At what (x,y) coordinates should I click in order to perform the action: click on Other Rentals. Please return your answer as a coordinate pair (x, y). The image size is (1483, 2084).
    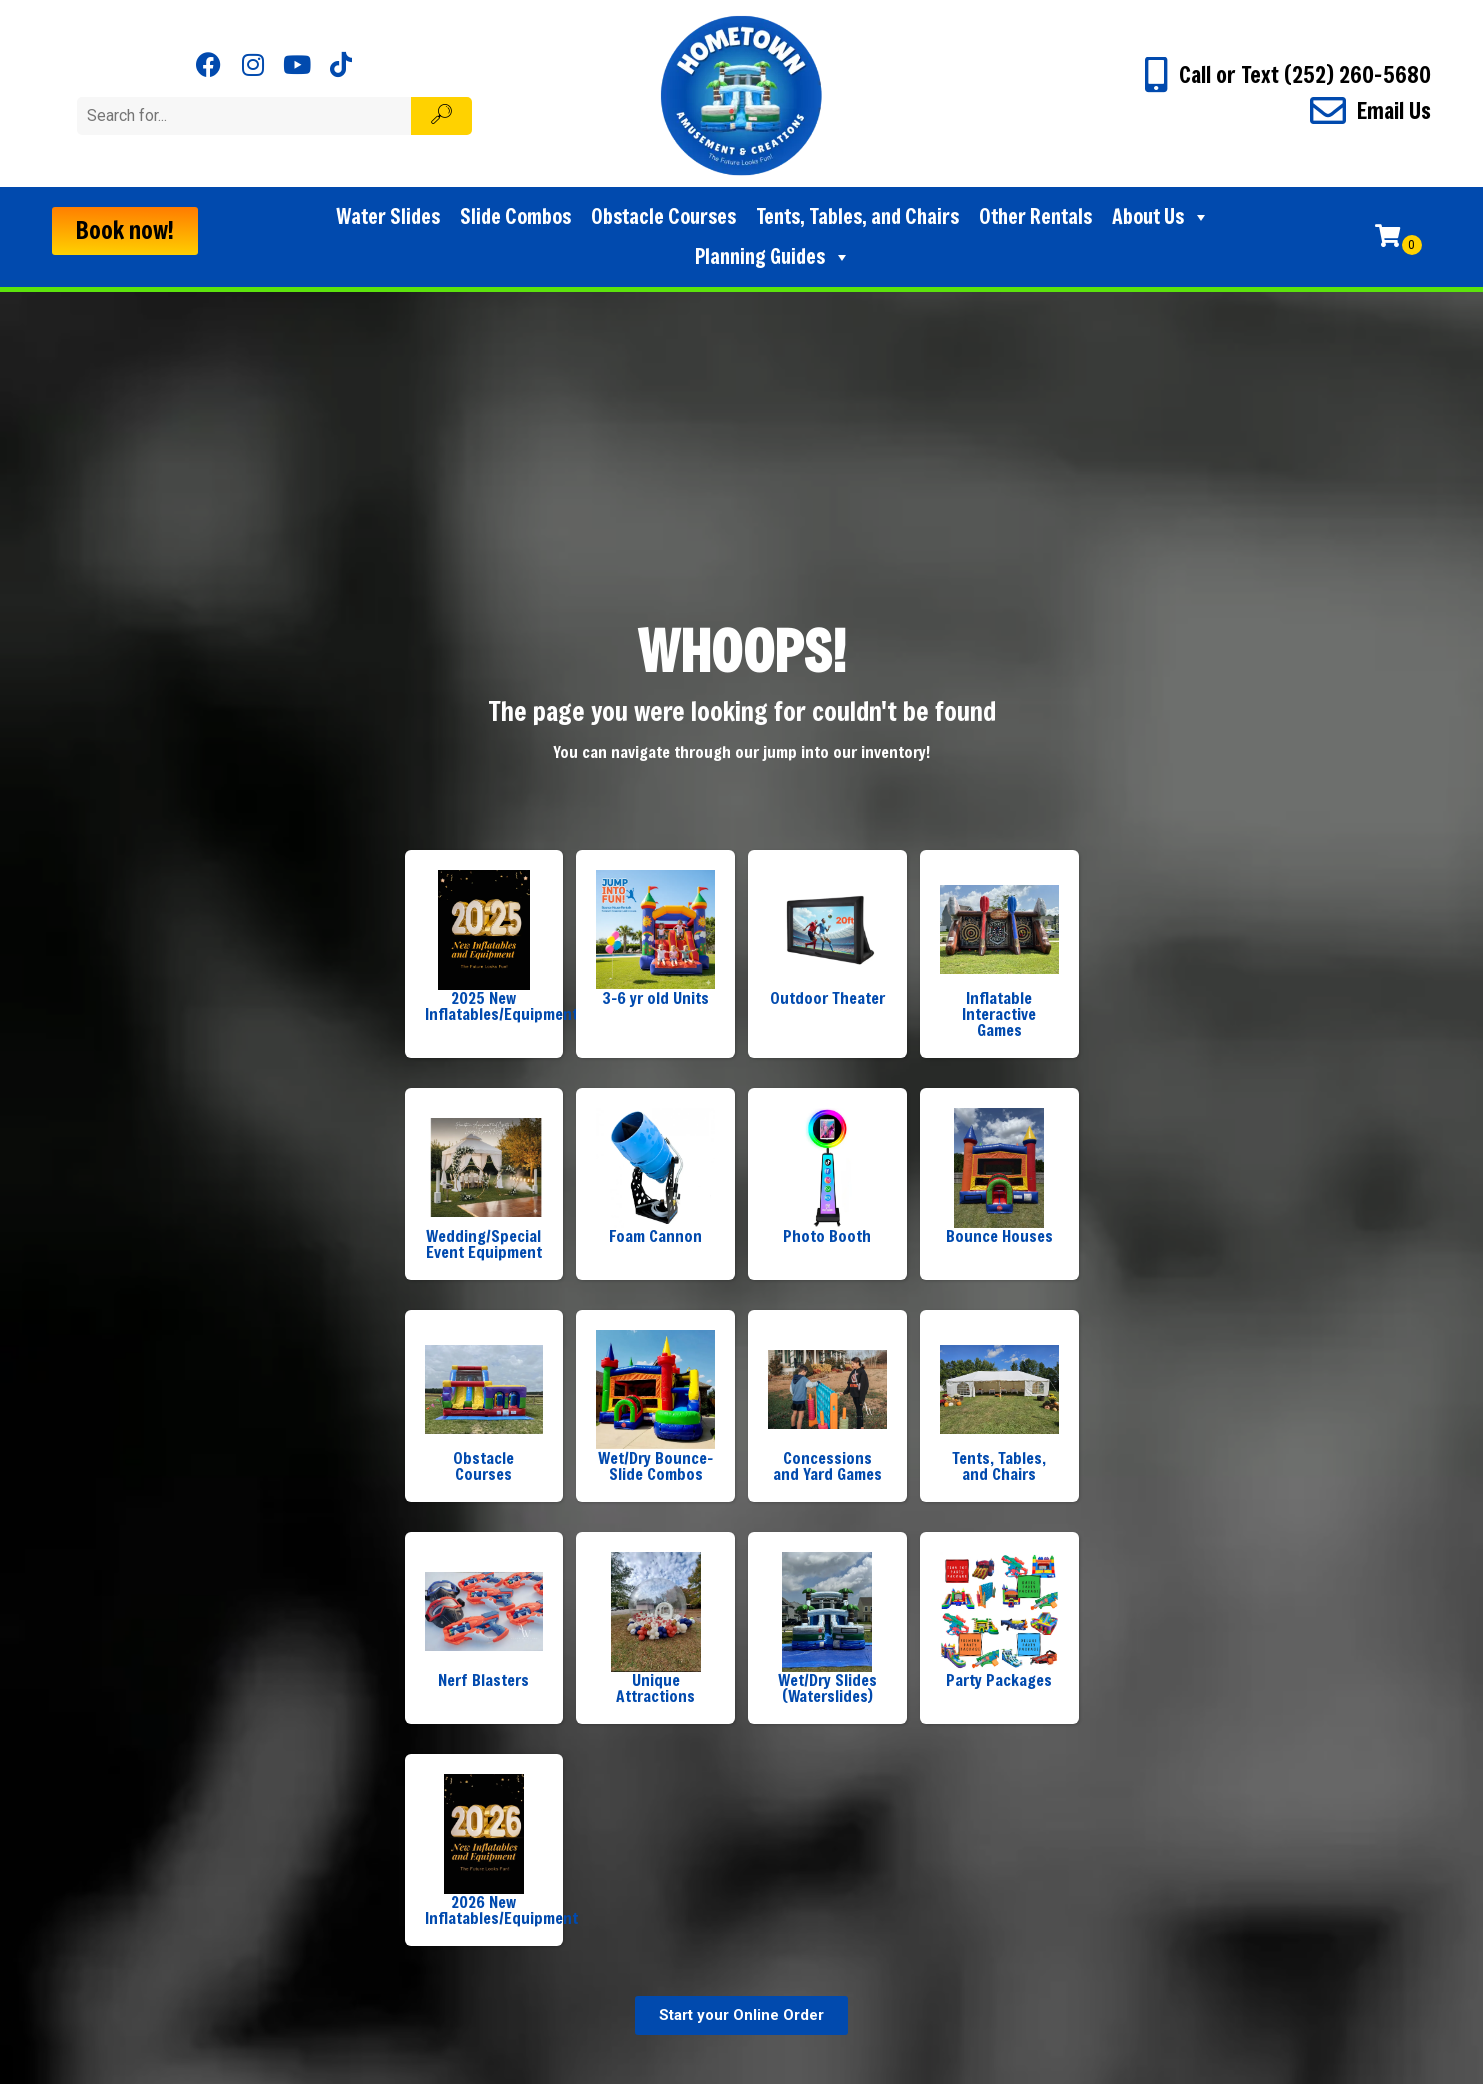
    Looking at the image, I should click on (1035, 216).